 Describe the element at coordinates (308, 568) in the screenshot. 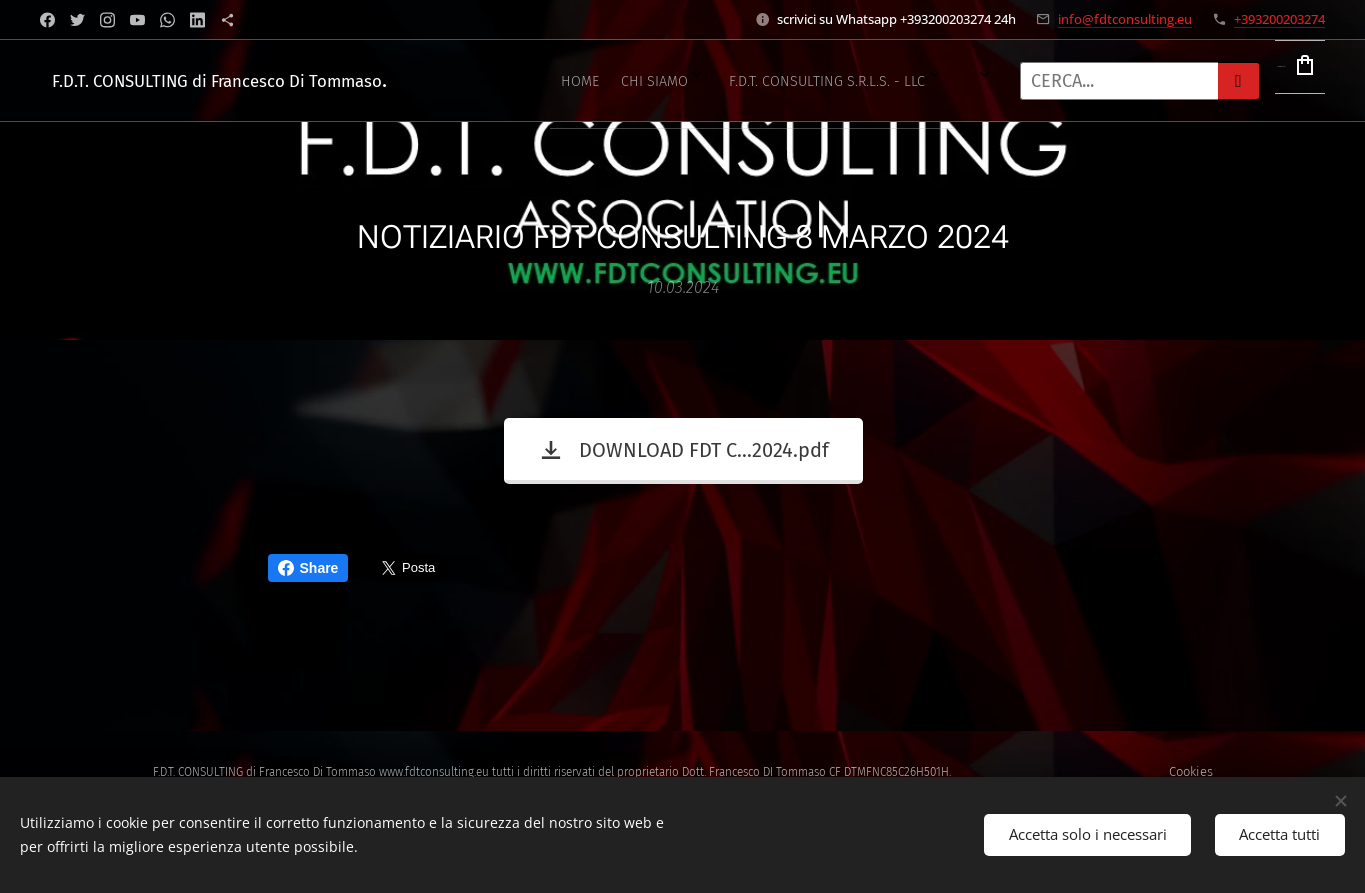

I see `Share` at that location.